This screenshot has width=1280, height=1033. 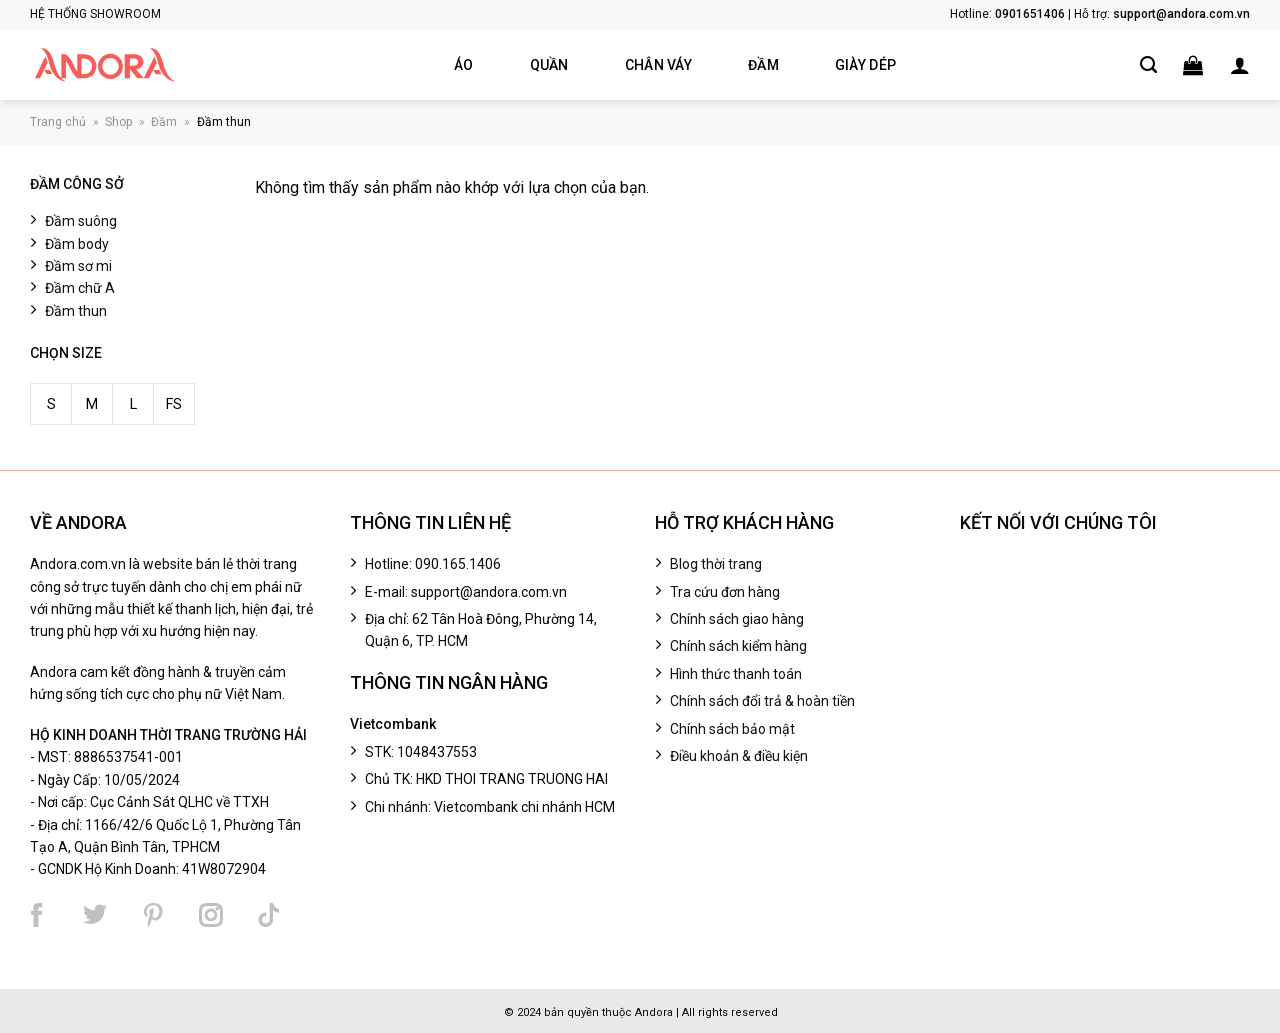 I want to click on [Theo dõi chúng tôi trên Instagram], so click(x=211, y=915).